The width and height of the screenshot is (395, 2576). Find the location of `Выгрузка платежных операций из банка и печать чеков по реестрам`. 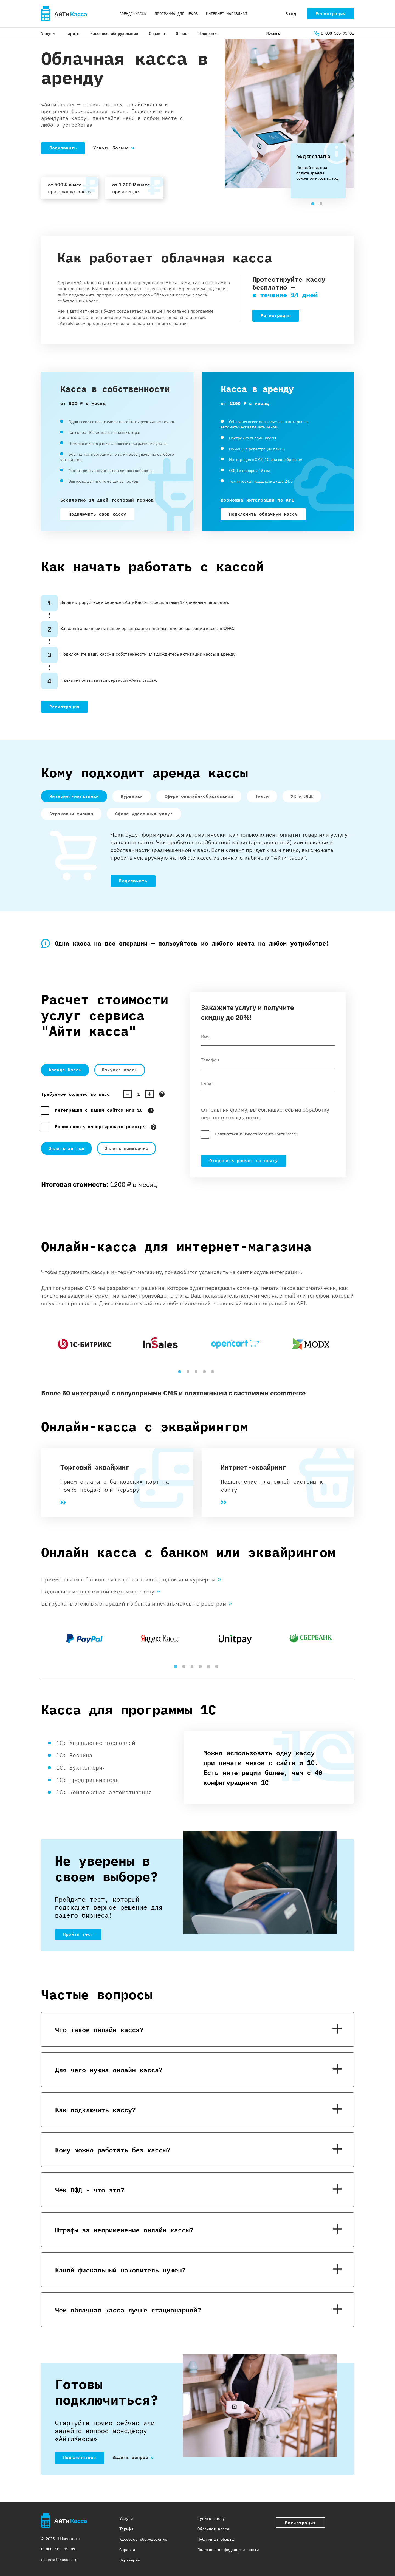

Выгрузка платежных операций из банка и печать чеков по реестрам is located at coordinates (136, 1604).